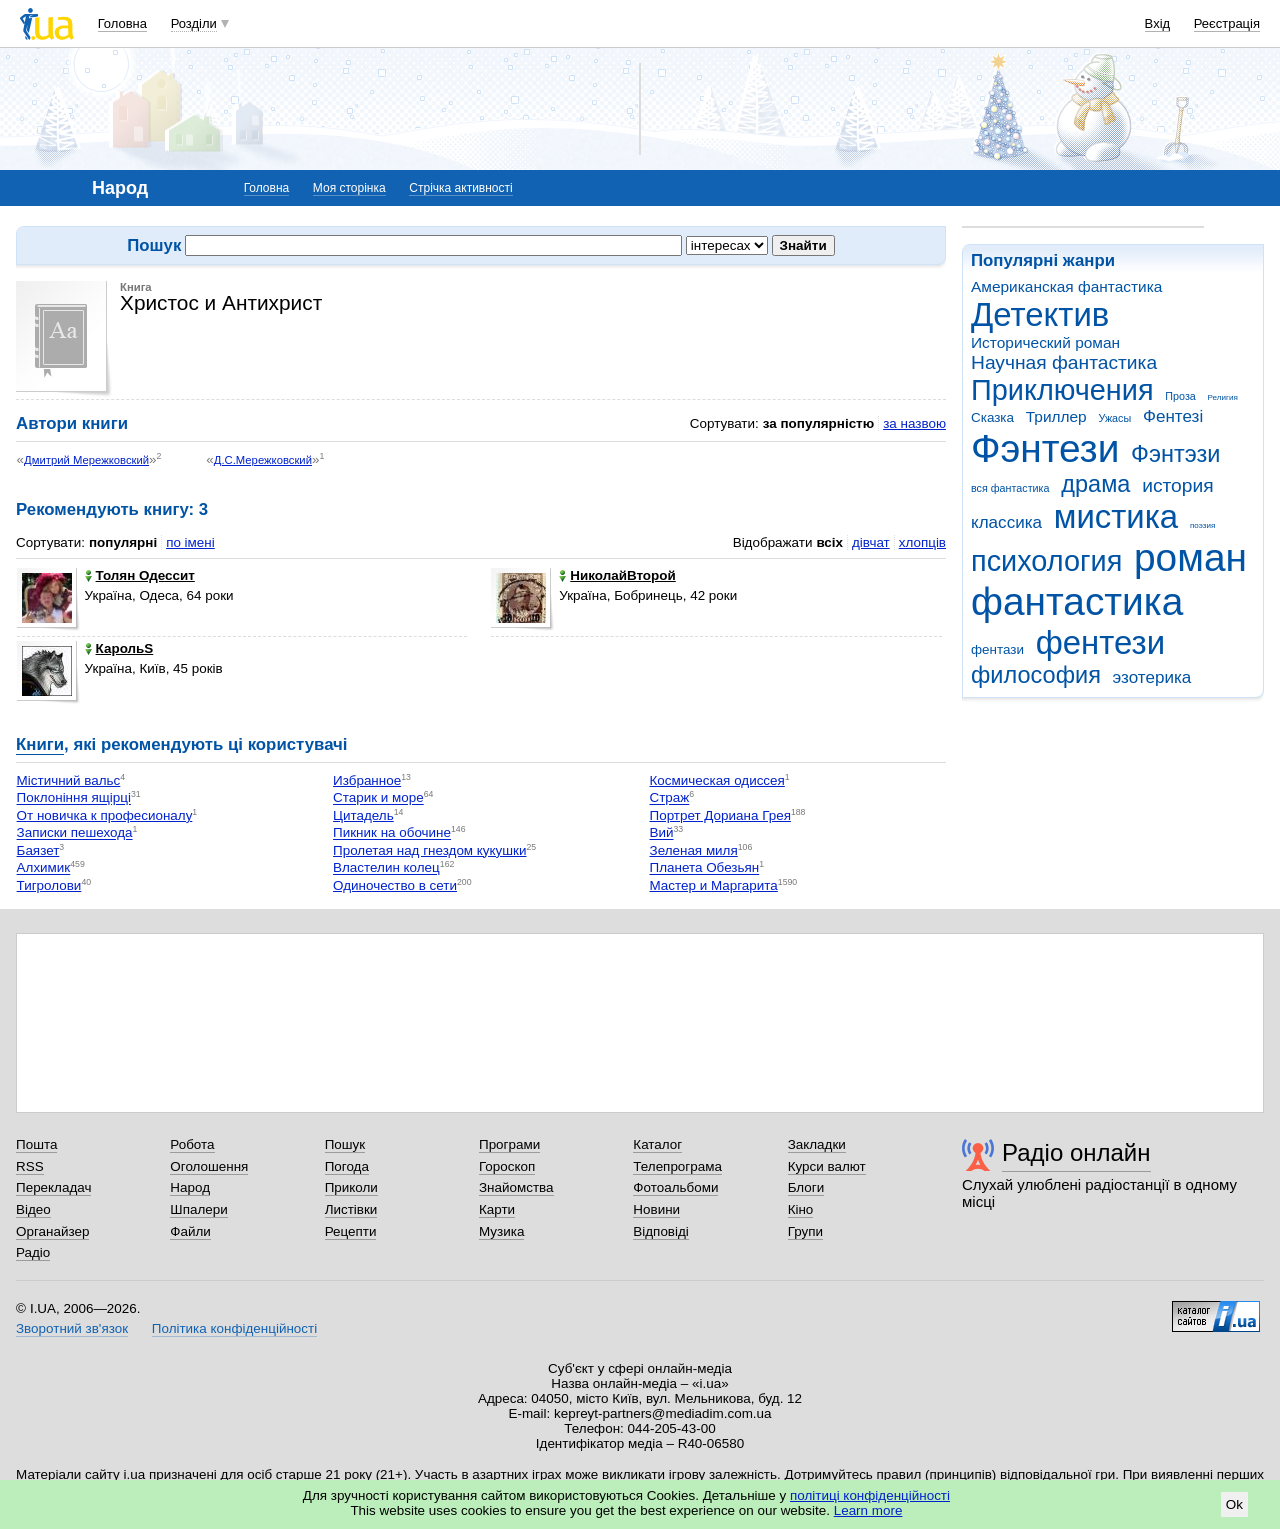  Describe the element at coordinates (1006, 522) in the screenshot. I see `классика` at that location.